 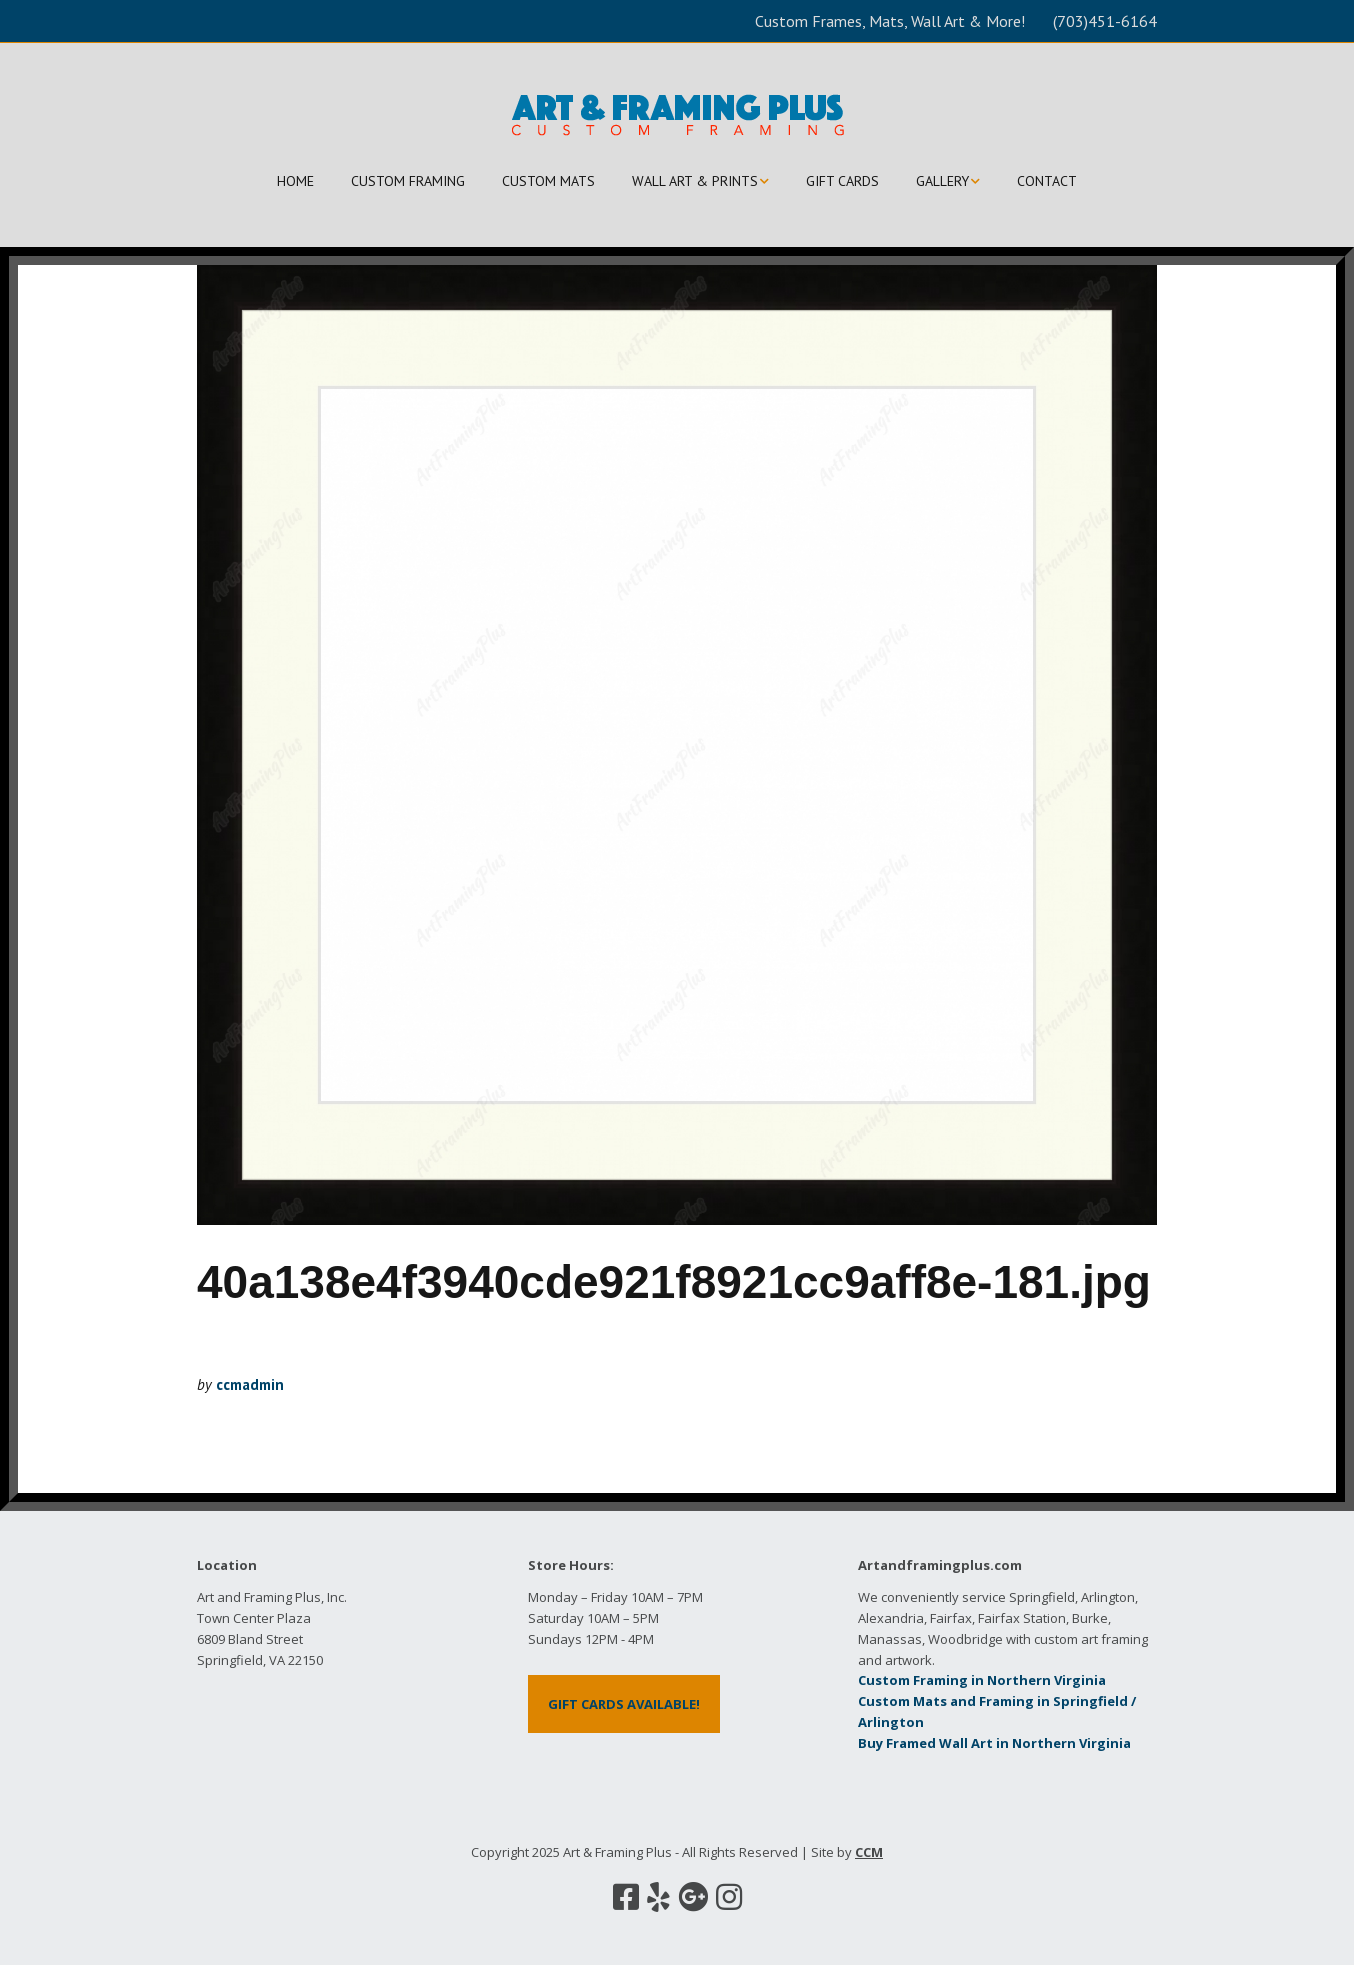 I want to click on ccmadmin, so click(x=250, y=1384).